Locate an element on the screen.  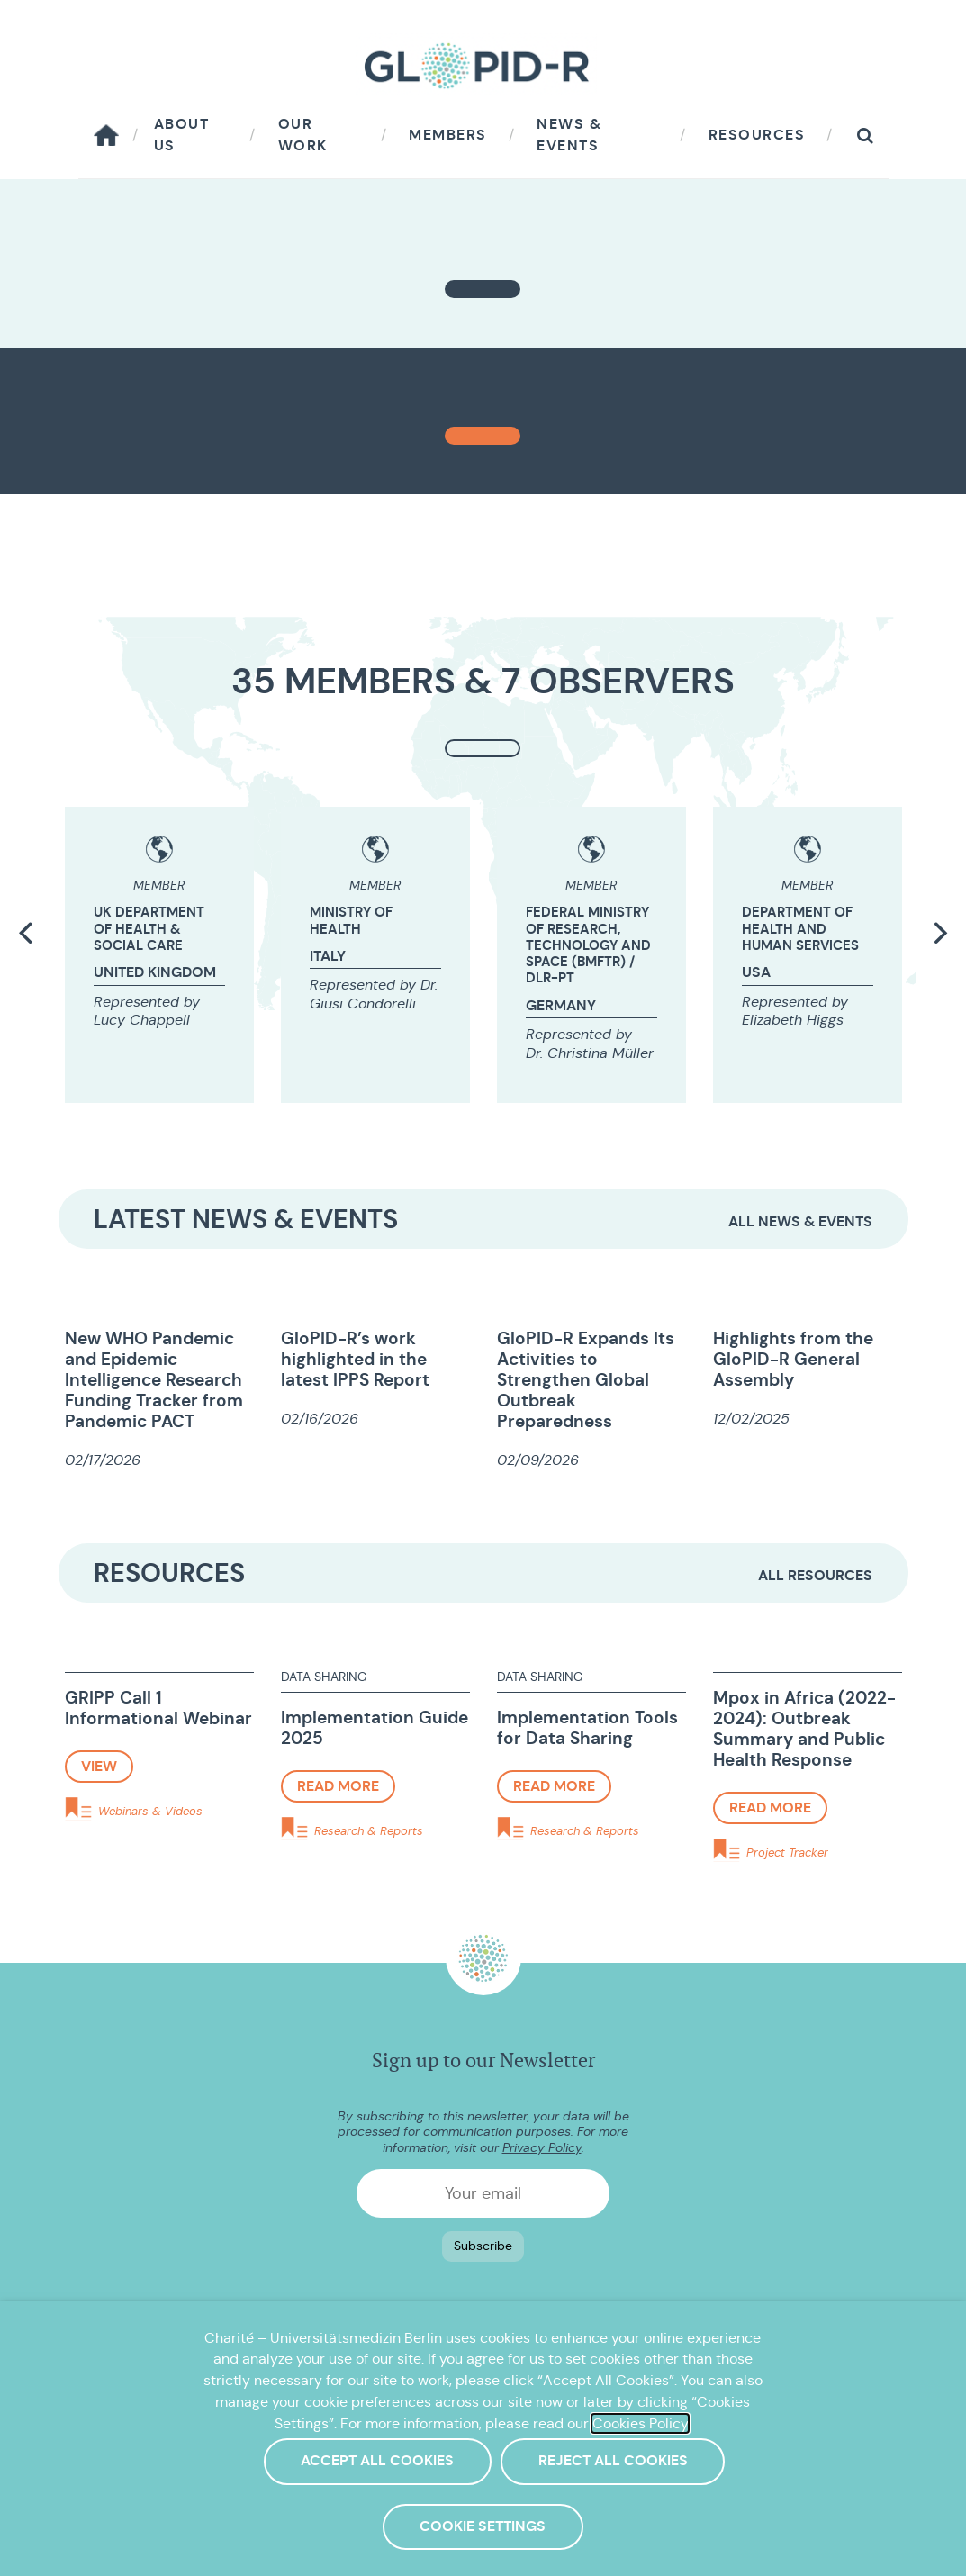
Read more is located at coordinates (338, 1785).